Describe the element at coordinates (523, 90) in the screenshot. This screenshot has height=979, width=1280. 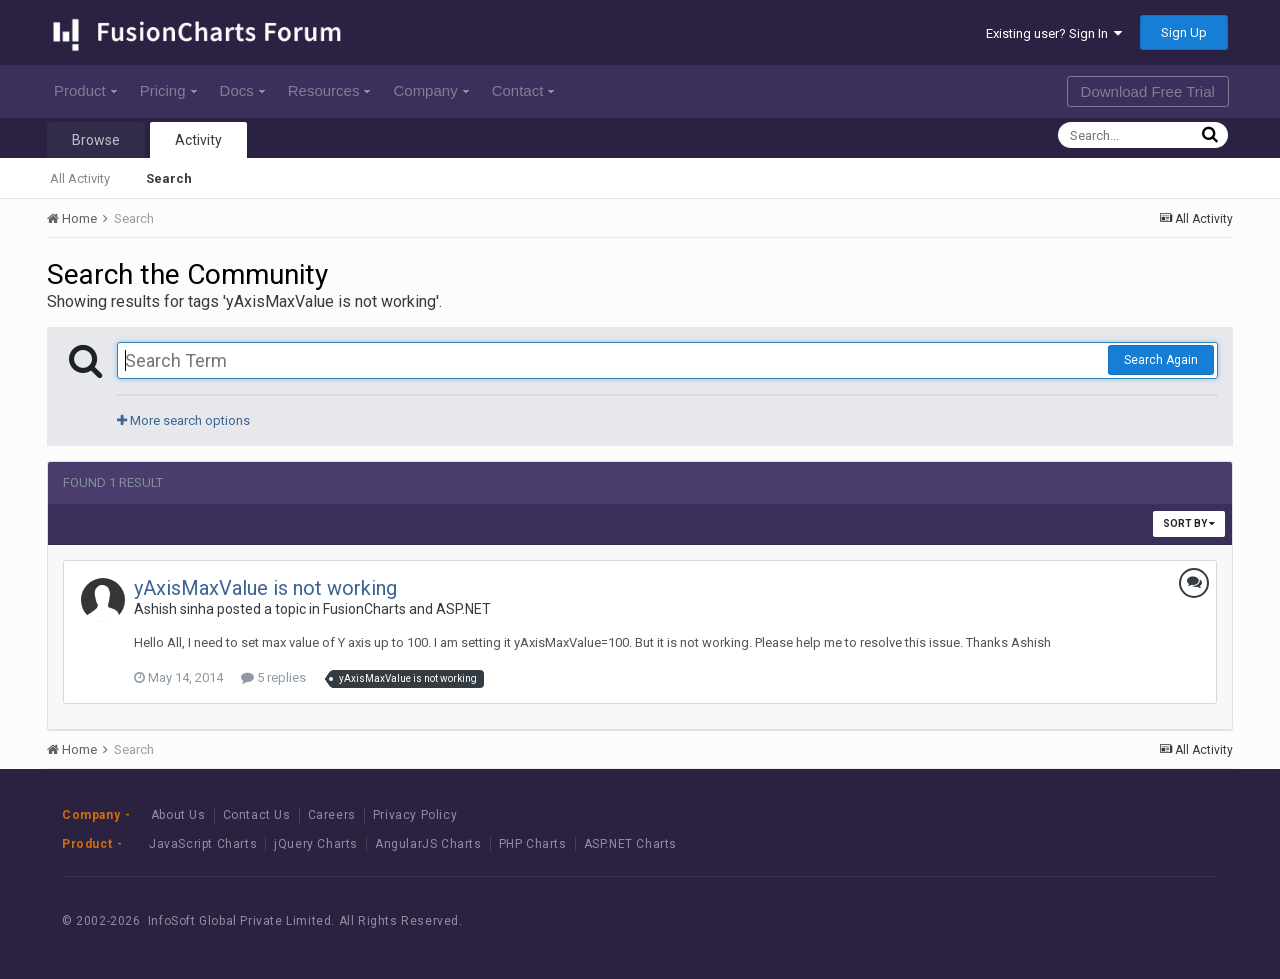
I see `Contact` at that location.